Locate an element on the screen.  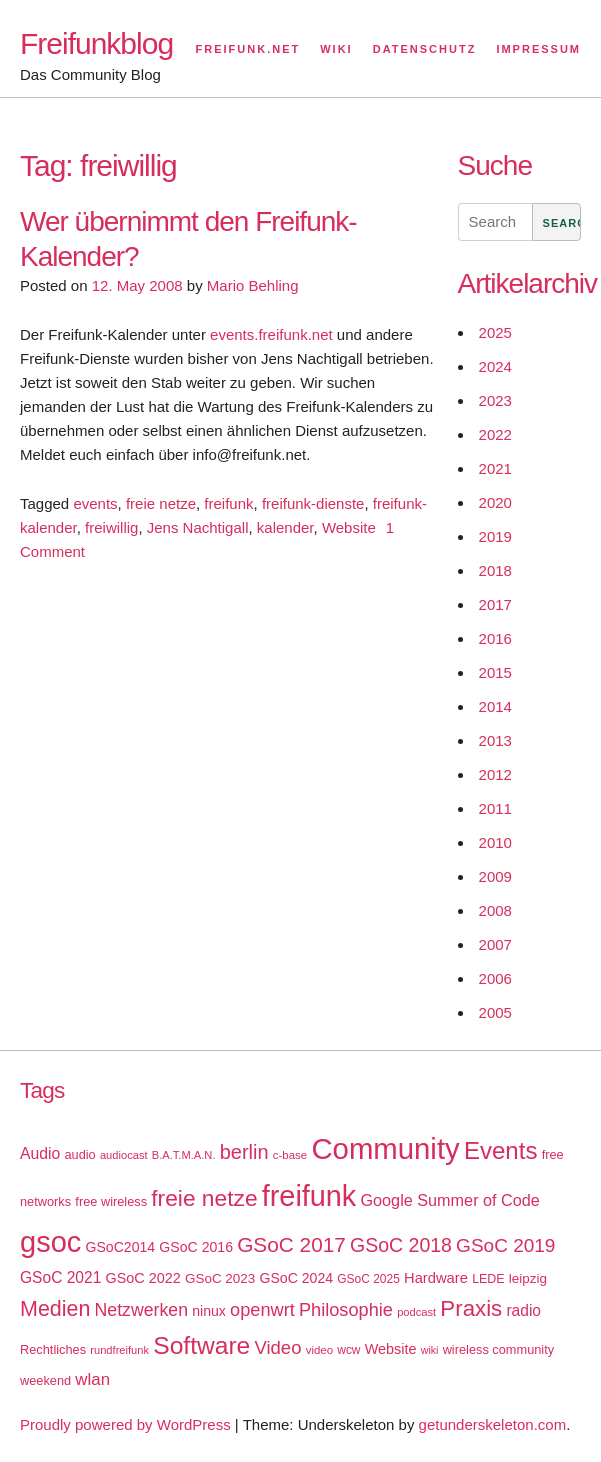
Software [Software (100 items)] is located at coordinates (201, 1345).